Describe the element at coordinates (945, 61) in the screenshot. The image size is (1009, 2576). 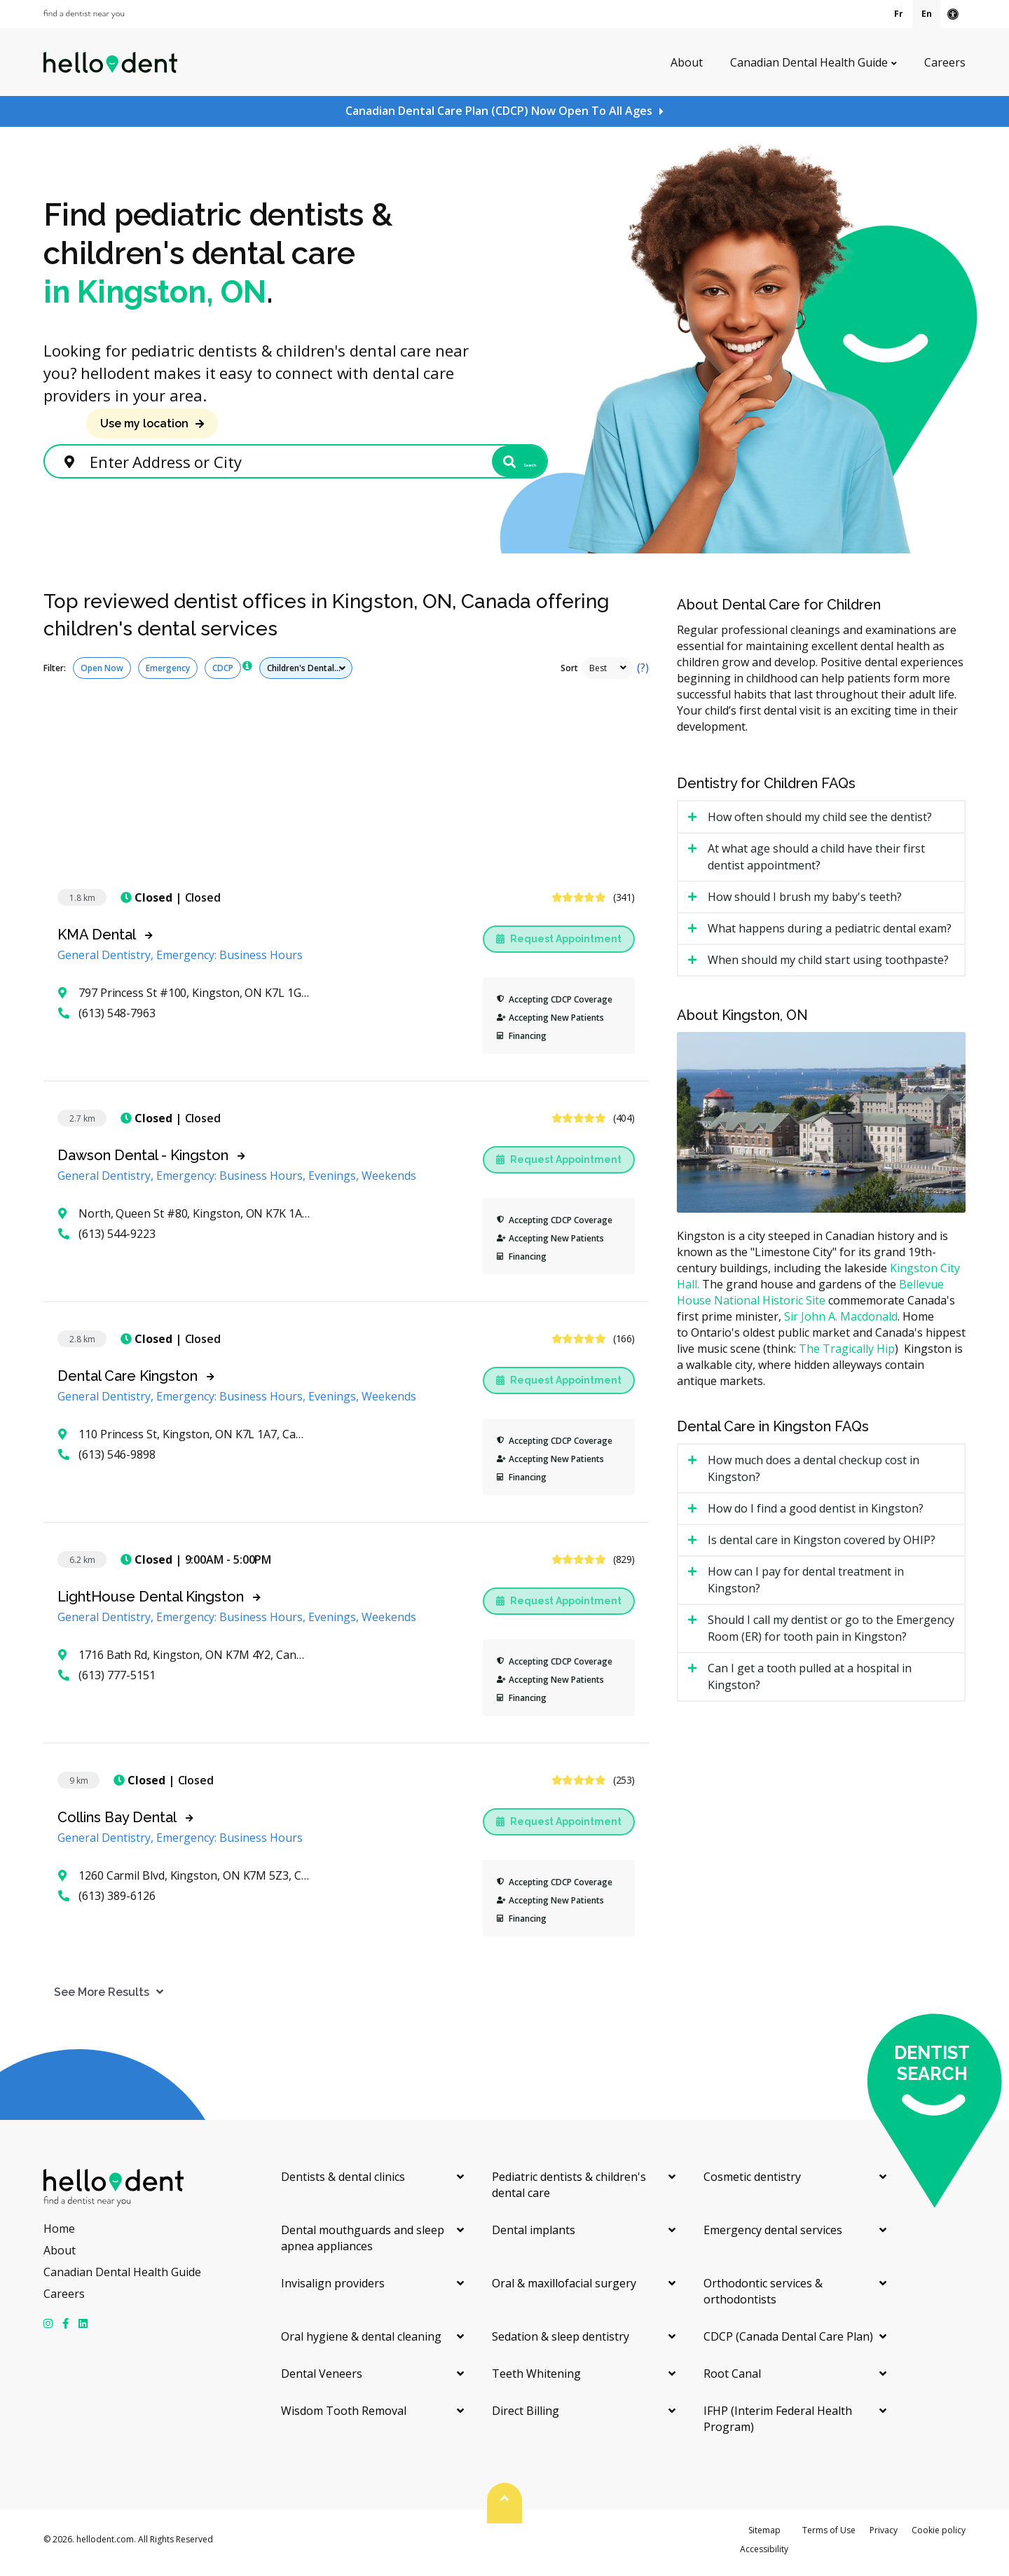
I see `Careers` at that location.